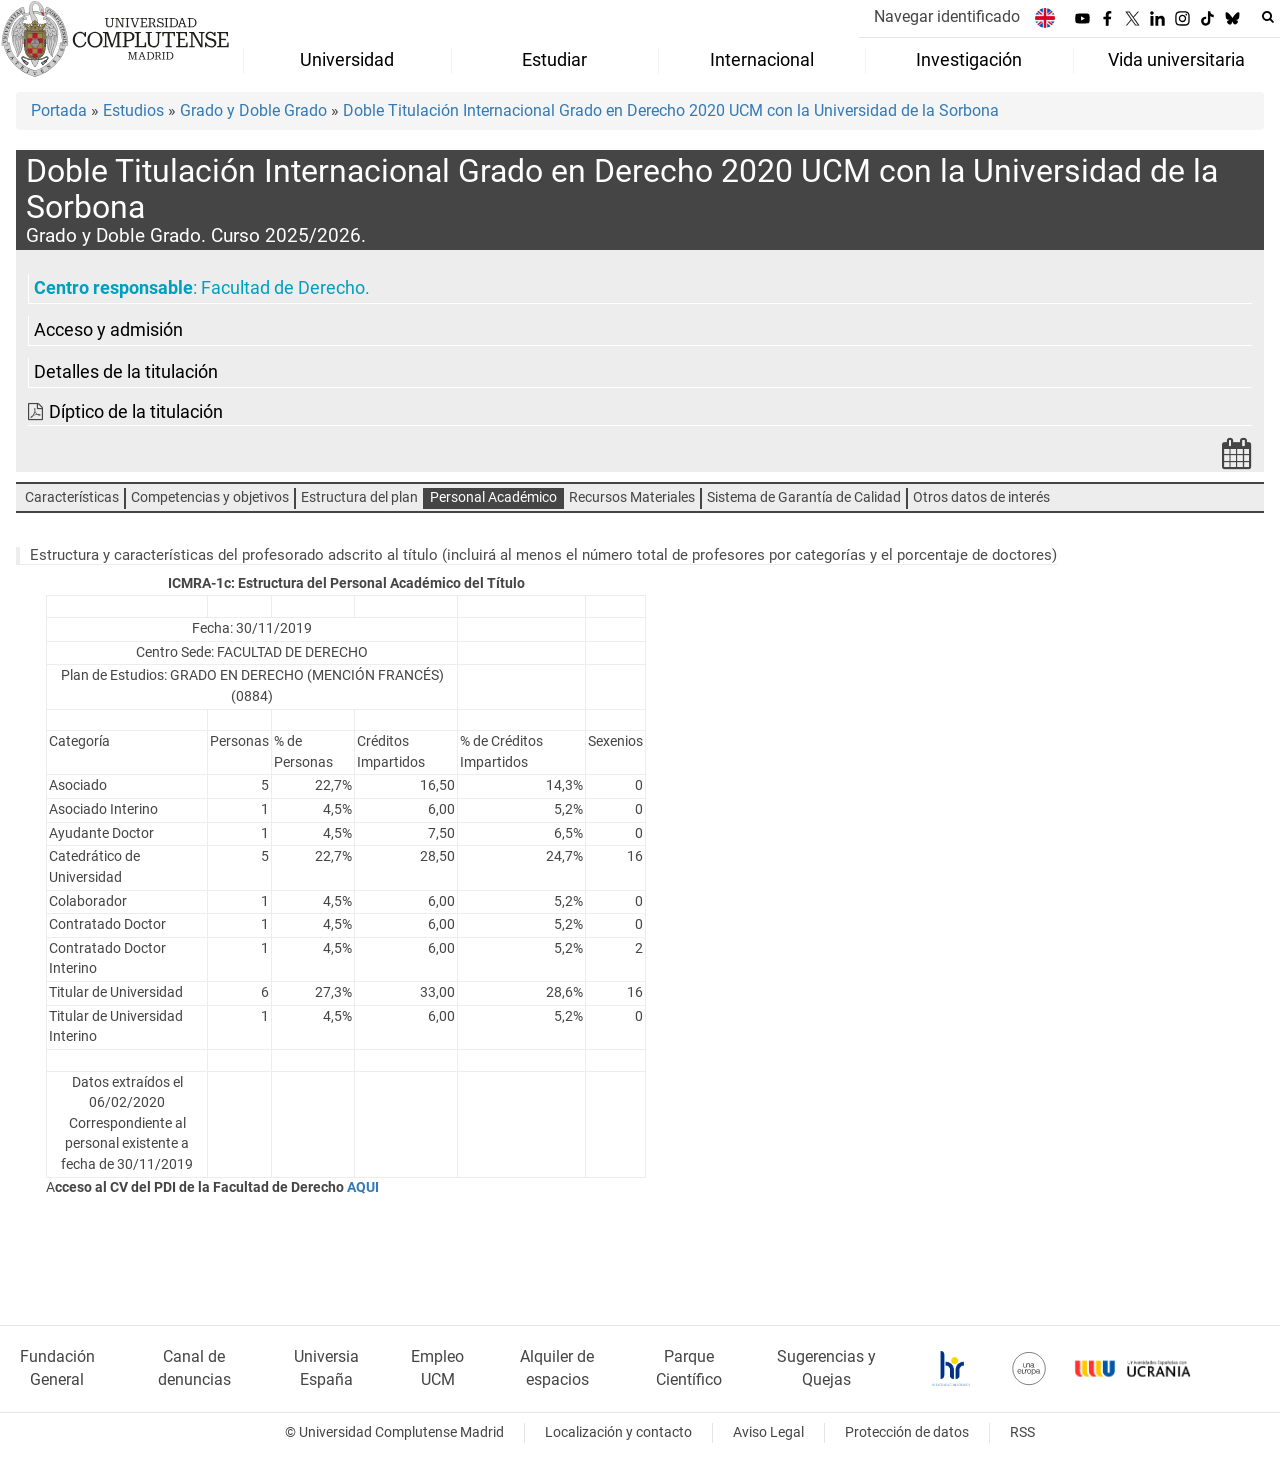  Describe the element at coordinates (108, 330) in the screenshot. I see `Acceso y admisión` at that location.